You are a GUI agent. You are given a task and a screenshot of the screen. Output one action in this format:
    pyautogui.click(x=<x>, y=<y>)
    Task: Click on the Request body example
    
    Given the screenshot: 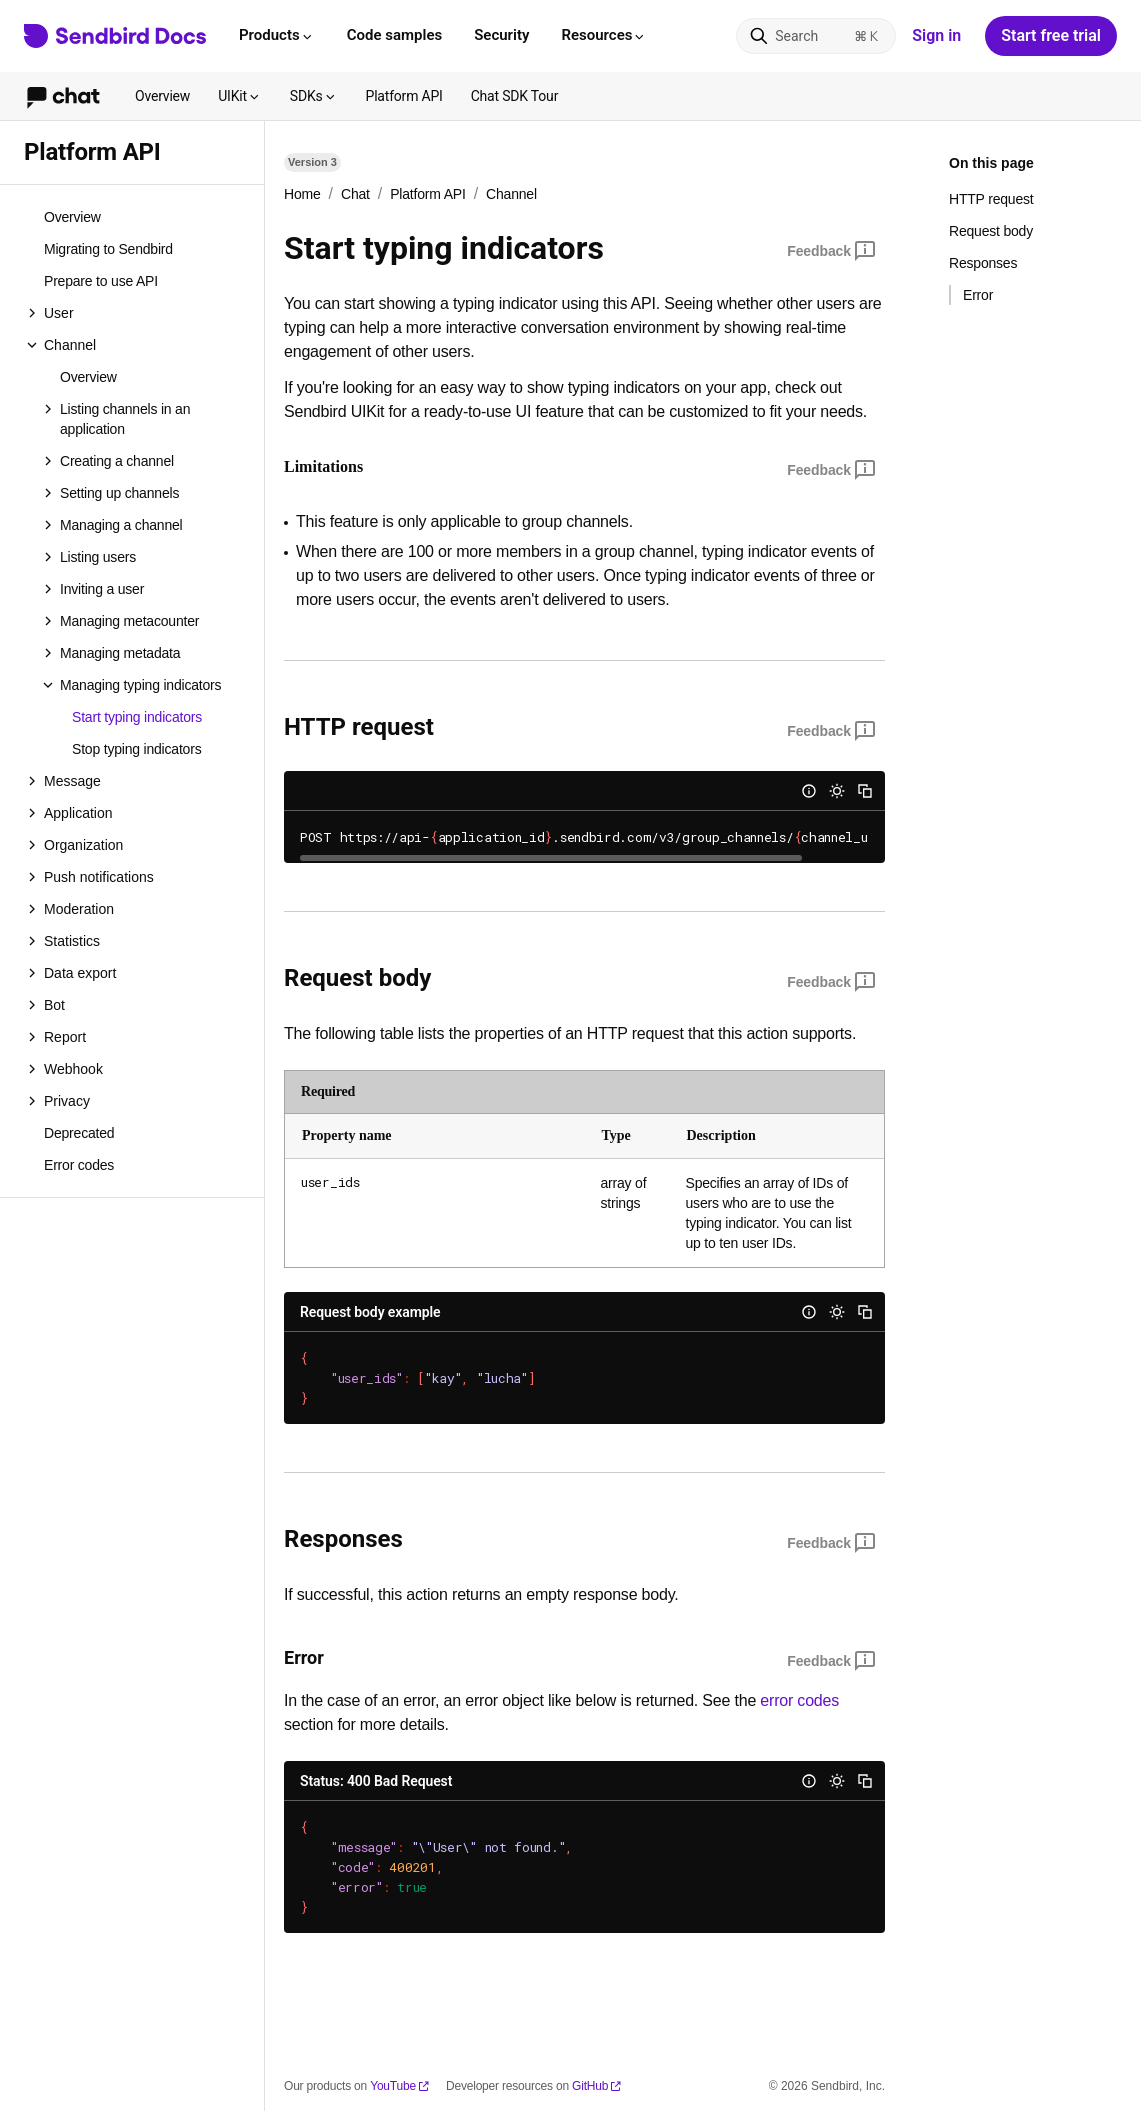 What is the action you would take?
    pyautogui.click(x=370, y=1312)
    